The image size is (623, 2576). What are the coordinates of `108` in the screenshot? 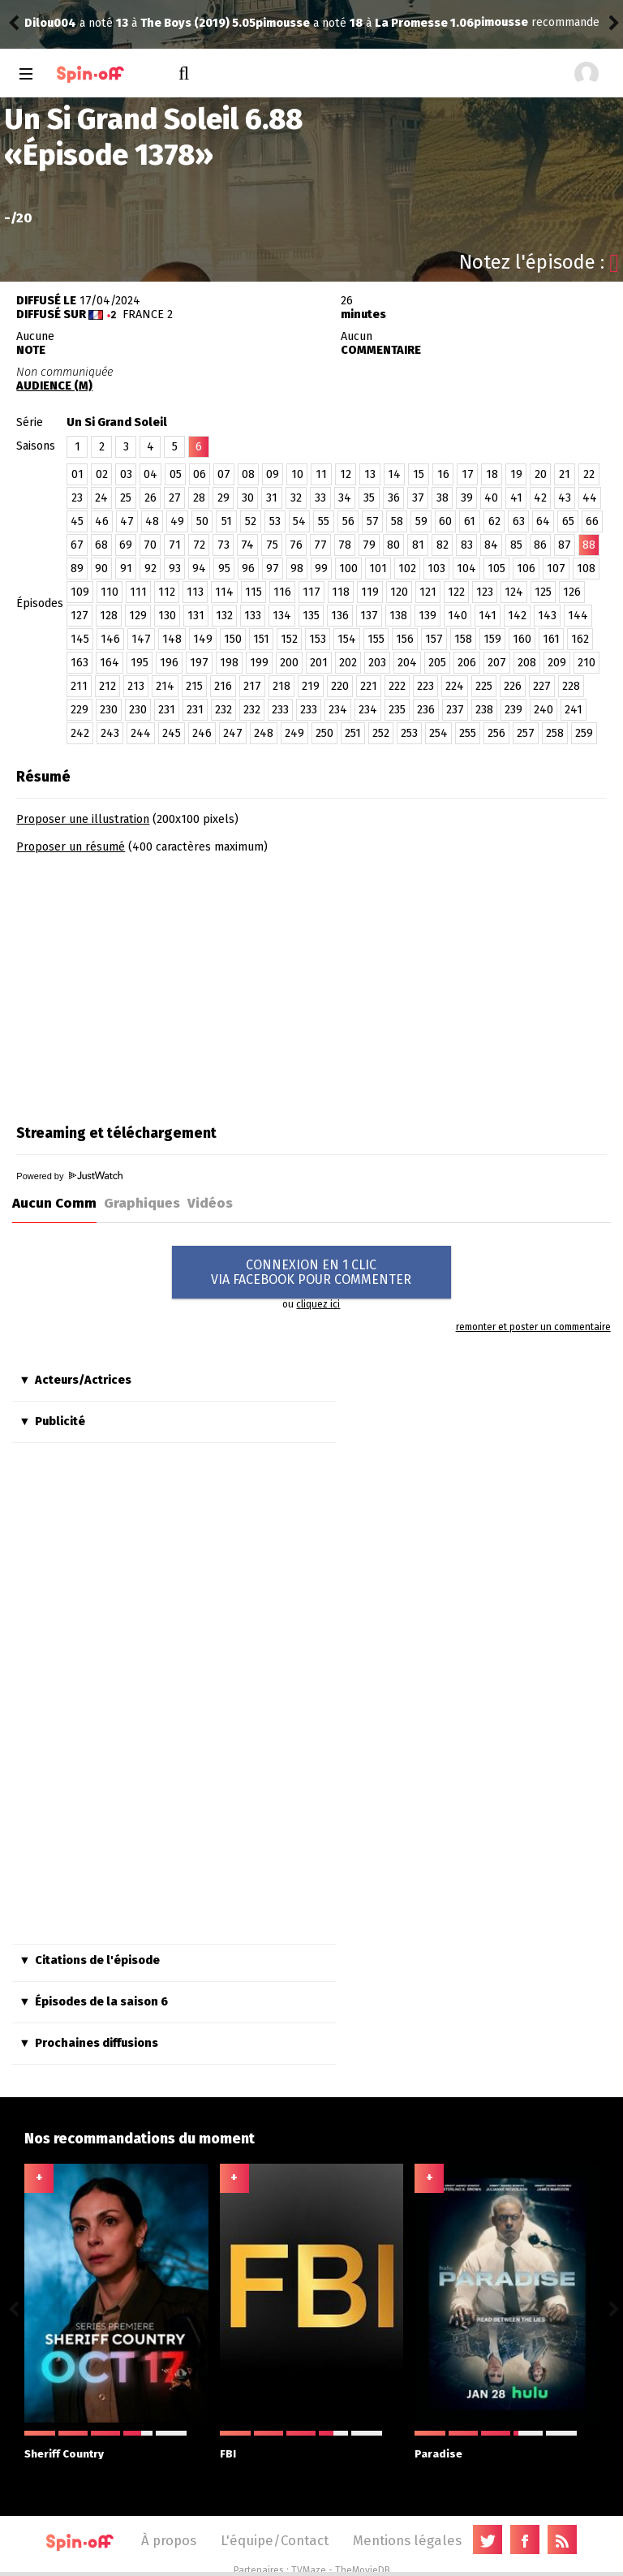 It's located at (586, 568).